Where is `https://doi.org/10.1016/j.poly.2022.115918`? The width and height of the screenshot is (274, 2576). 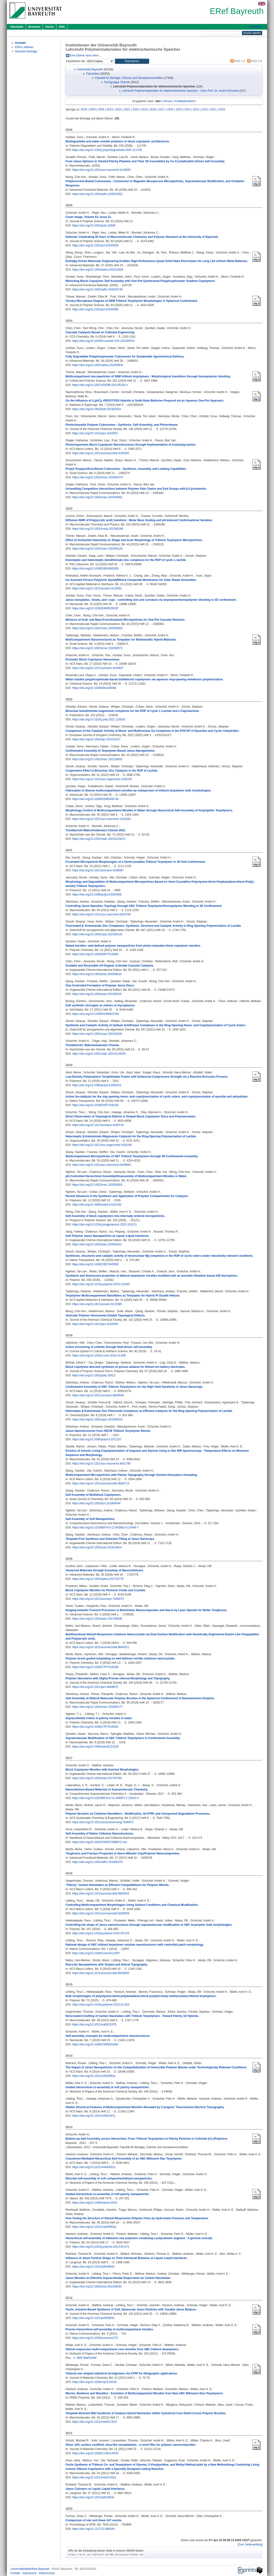
https://doi.org/10.1016/j.poly.2022.115918 is located at coordinates (98, 719).